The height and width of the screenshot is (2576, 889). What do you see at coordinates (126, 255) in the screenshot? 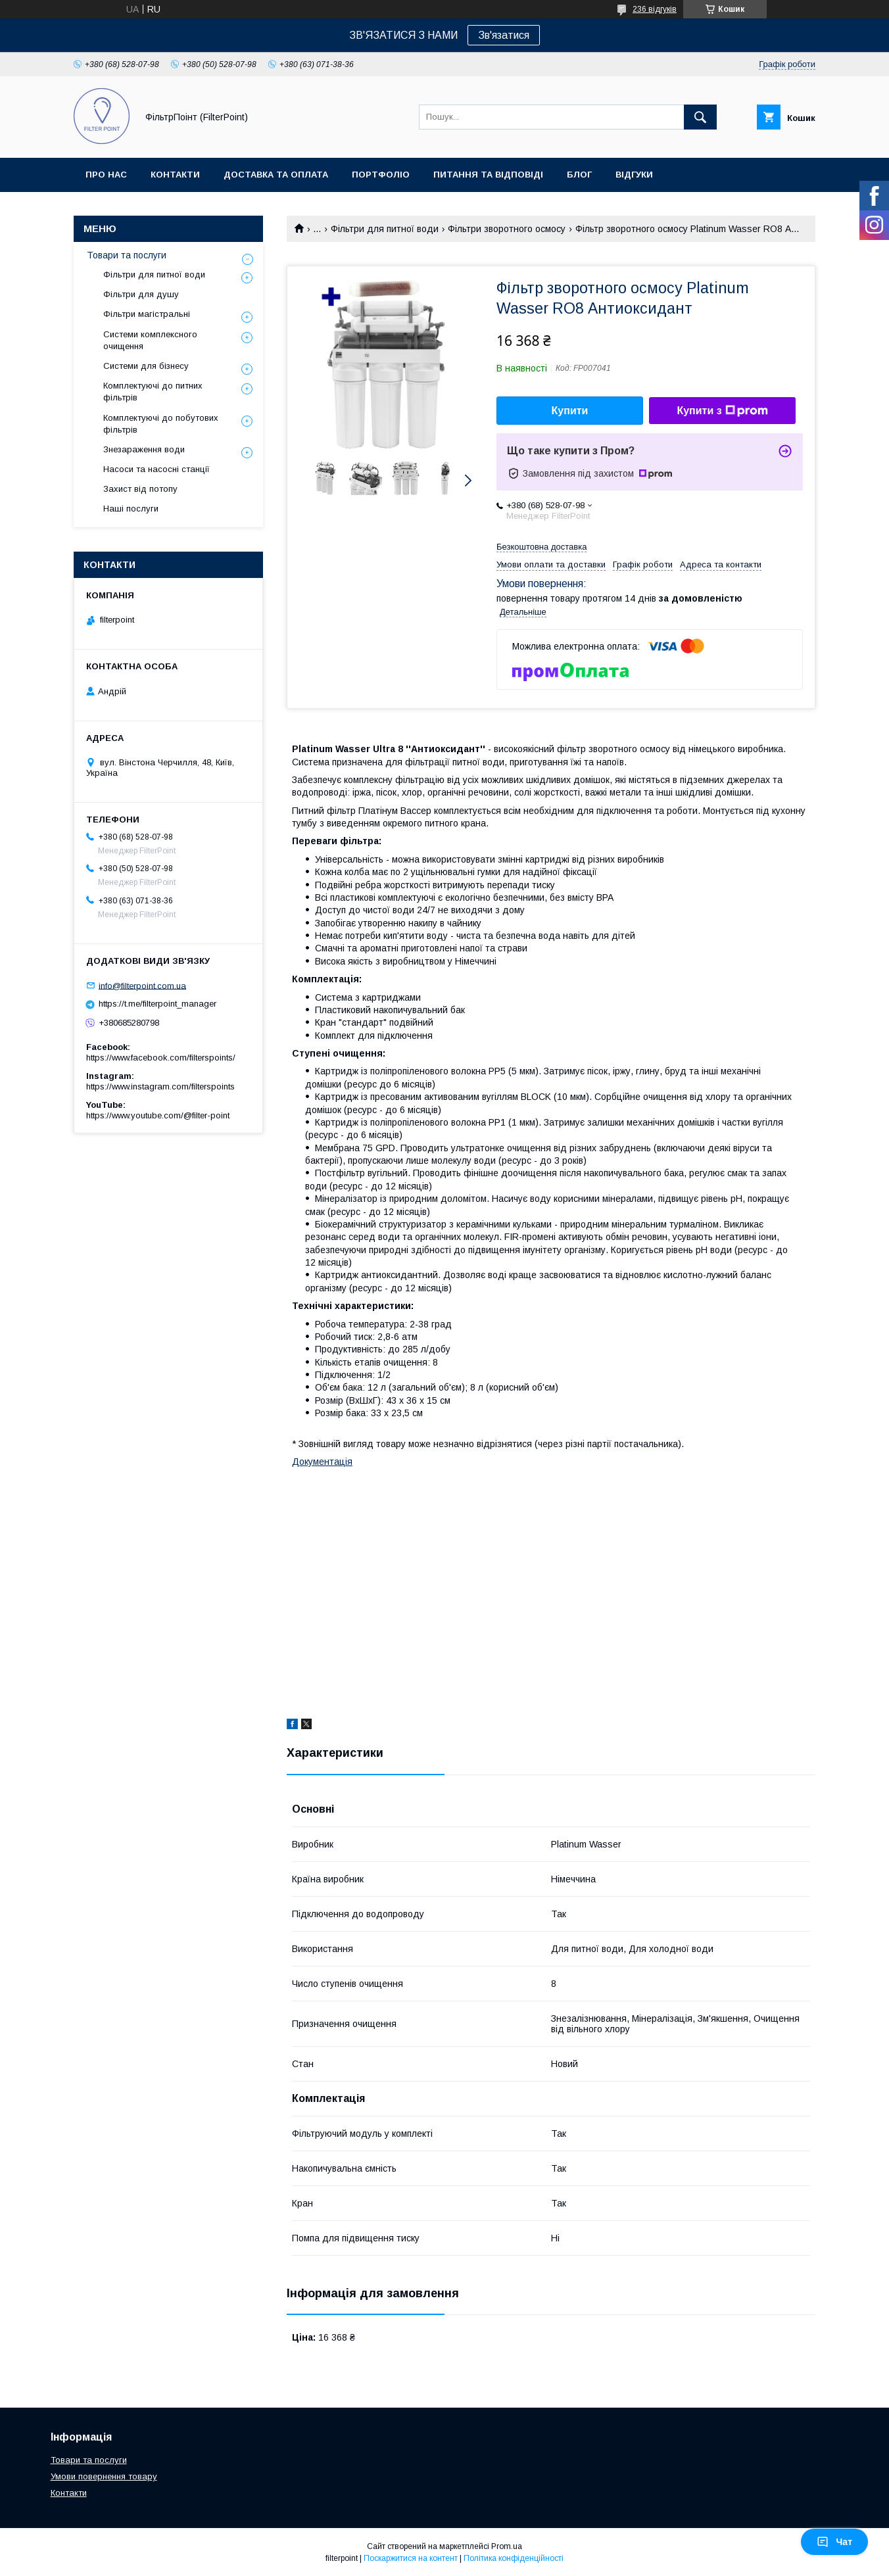
I see `Товари та послуги` at bounding box center [126, 255].